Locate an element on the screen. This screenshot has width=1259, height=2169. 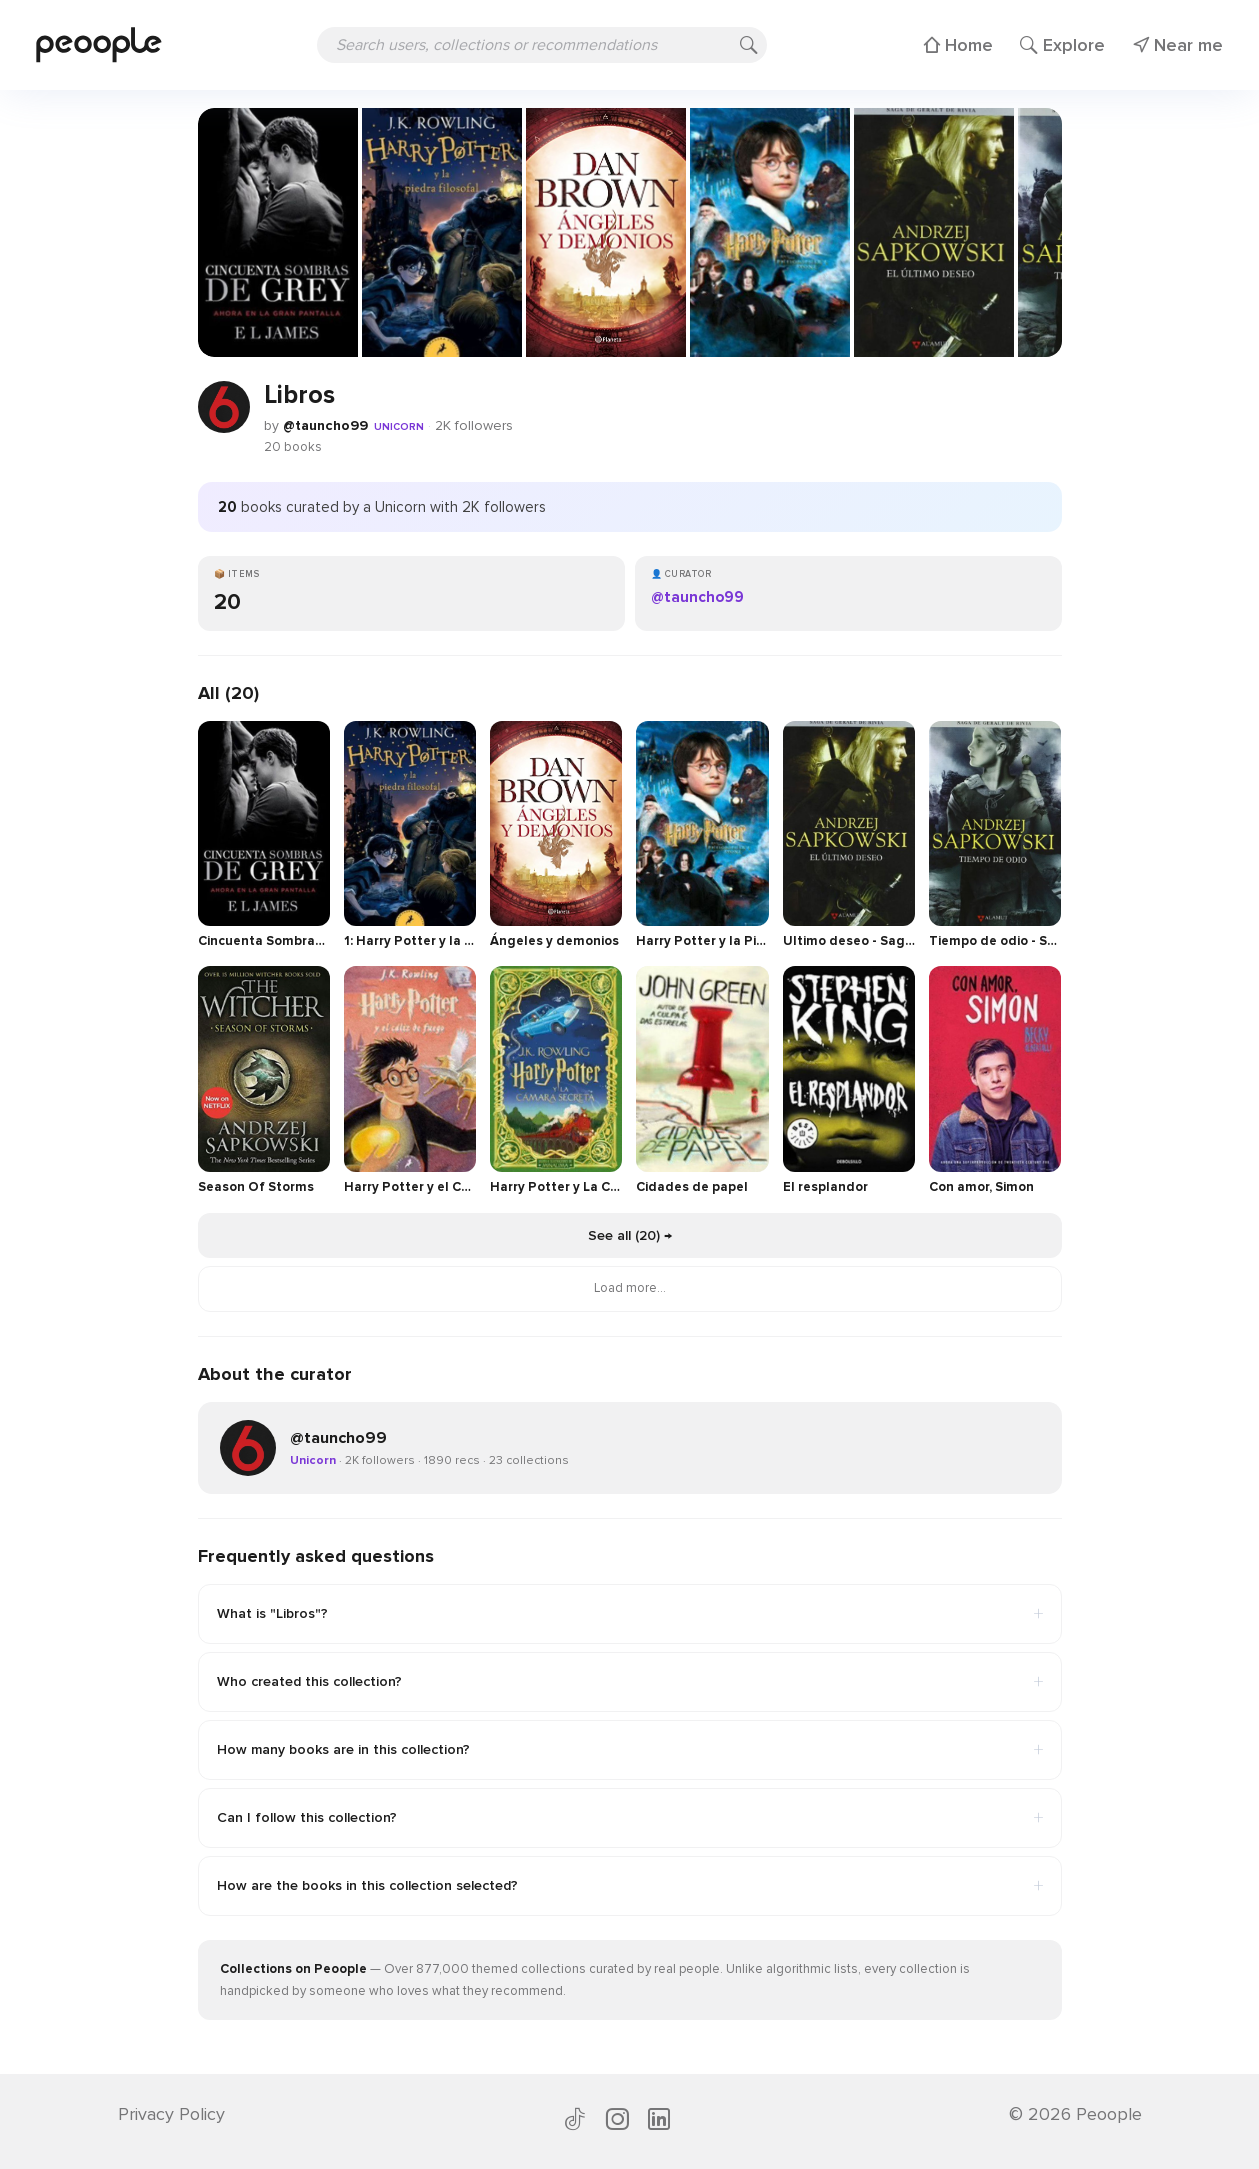
See all (20) → is located at coordinates (630, 1235).